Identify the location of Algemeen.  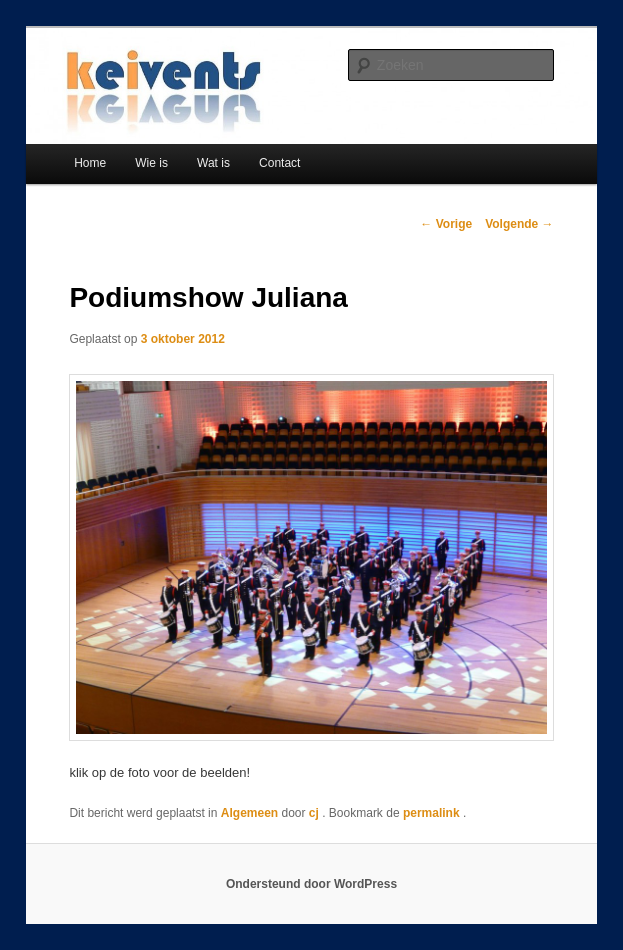
(249, 813).